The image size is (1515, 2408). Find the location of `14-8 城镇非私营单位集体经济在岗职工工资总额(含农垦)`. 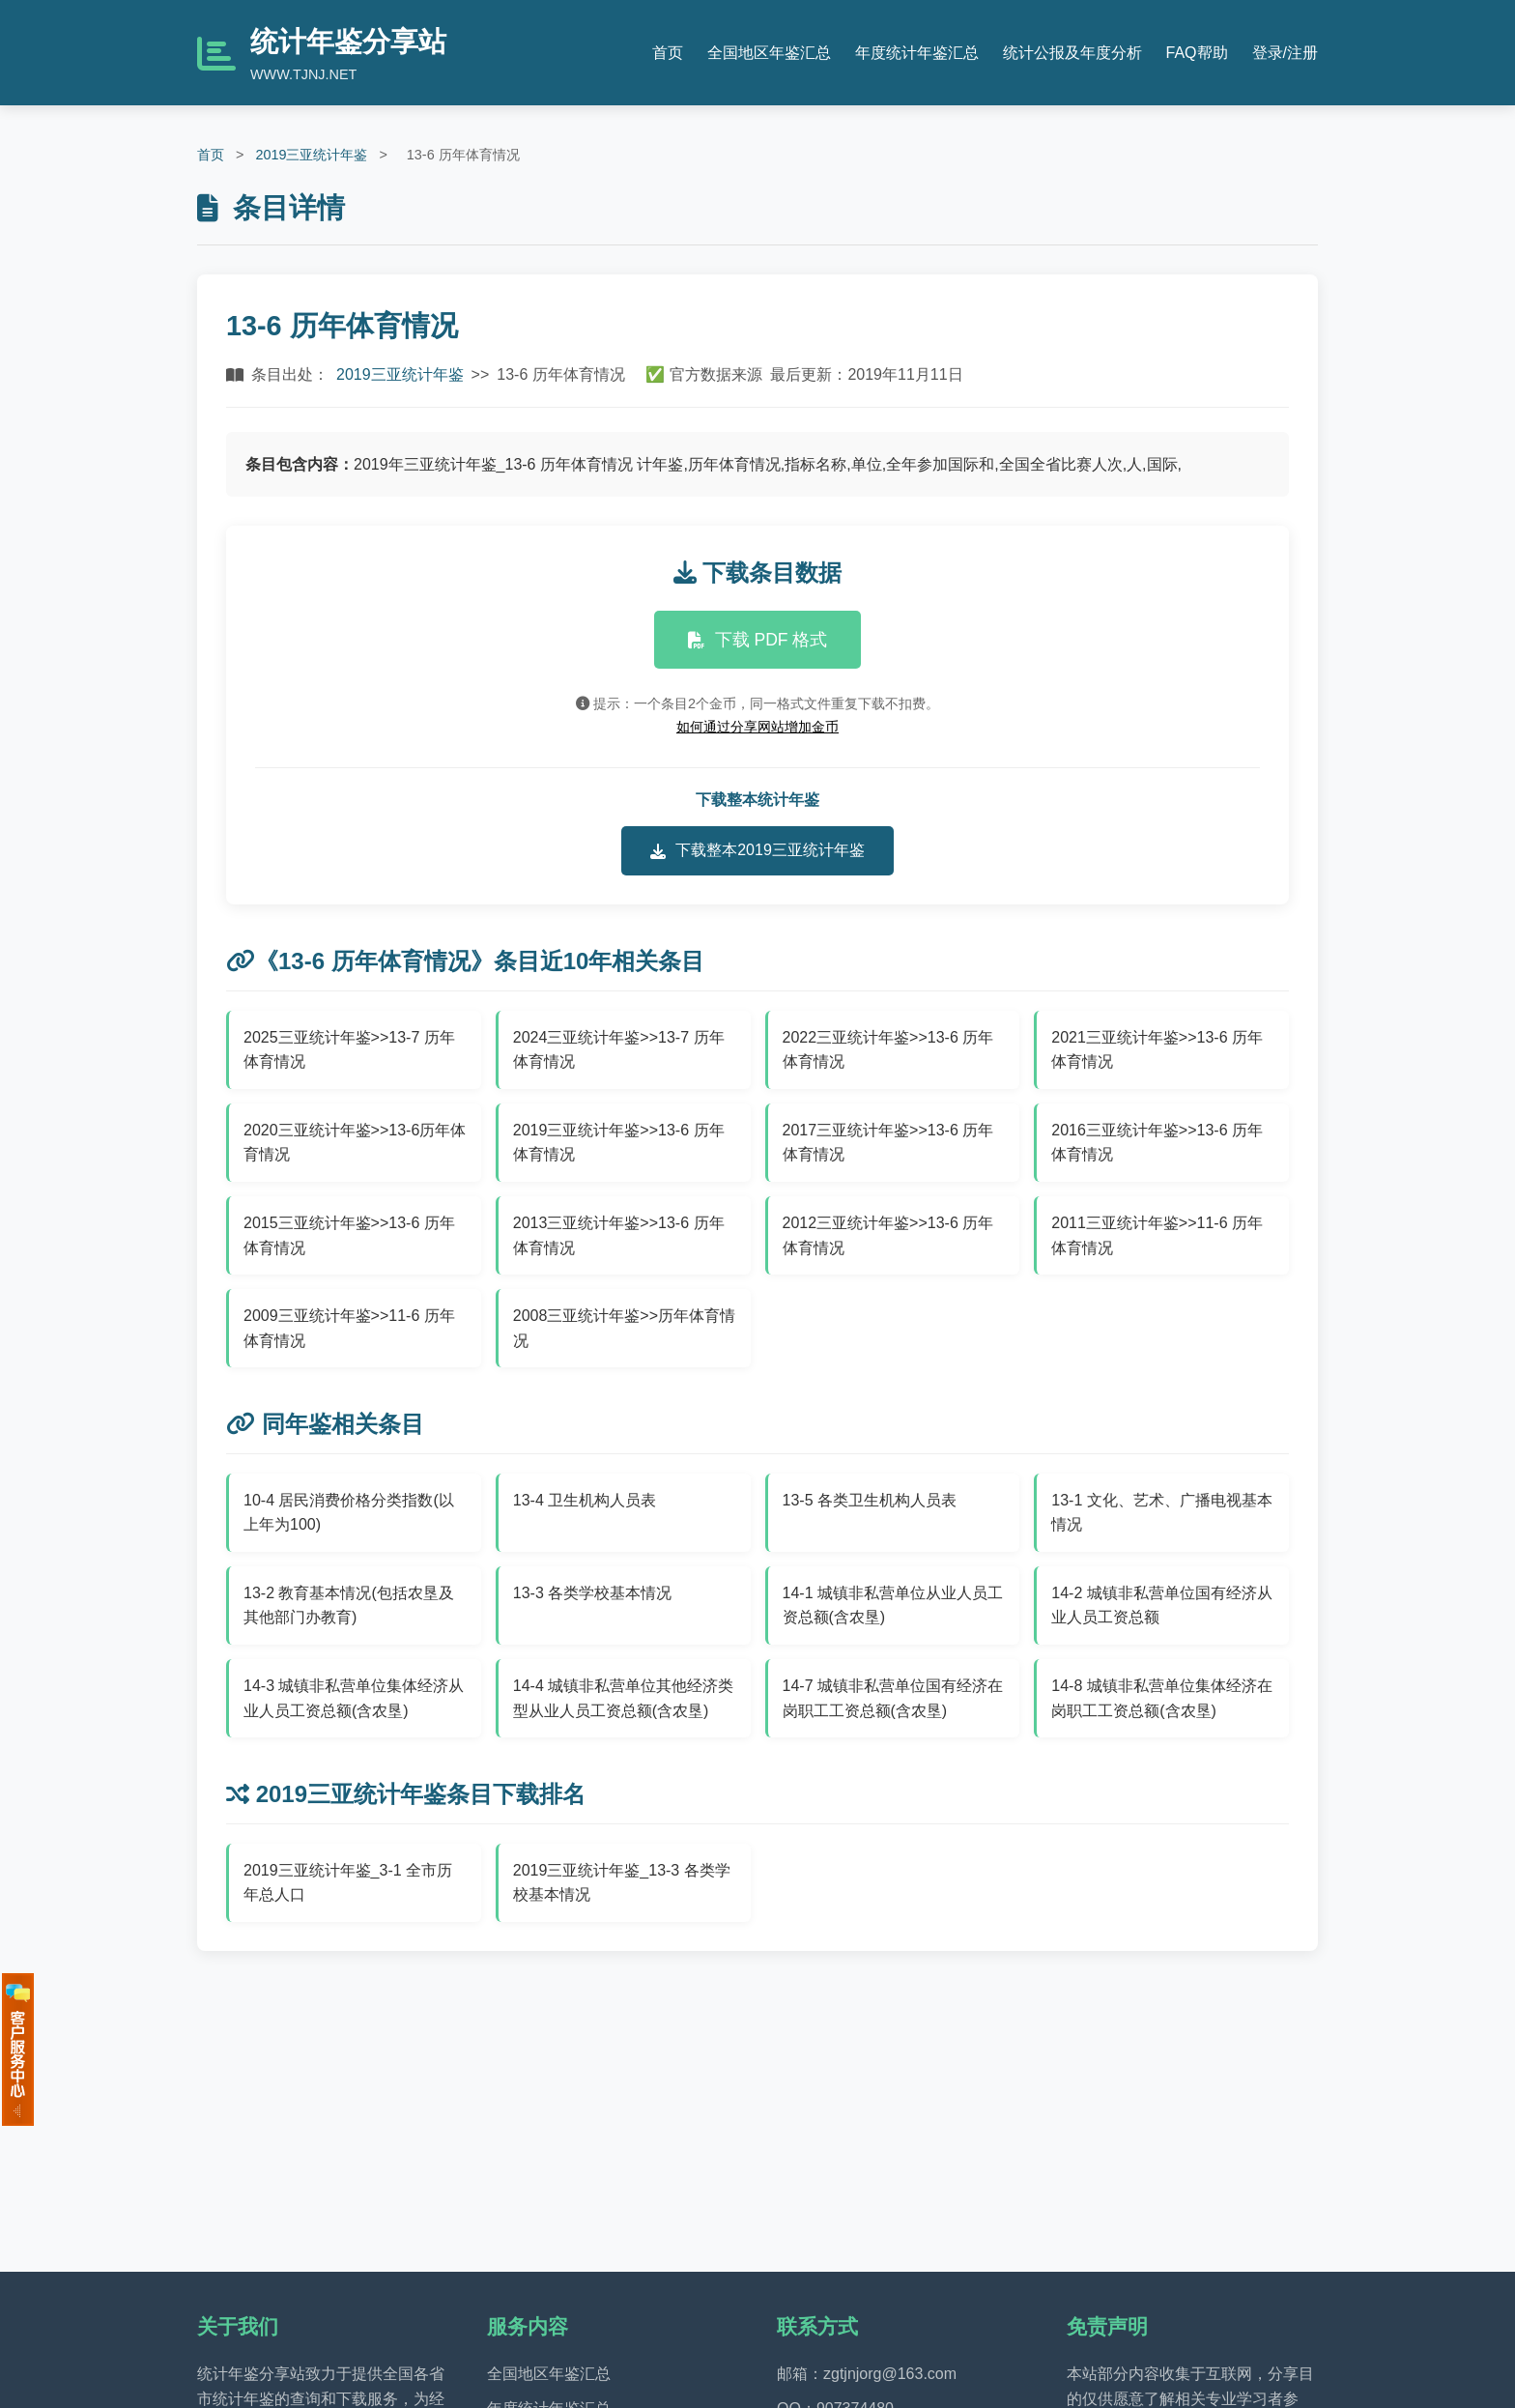

14-8 城镇非私营单位集体经济在岗职工工资总额(含农垦) is located at coordinates (1161, 1698).